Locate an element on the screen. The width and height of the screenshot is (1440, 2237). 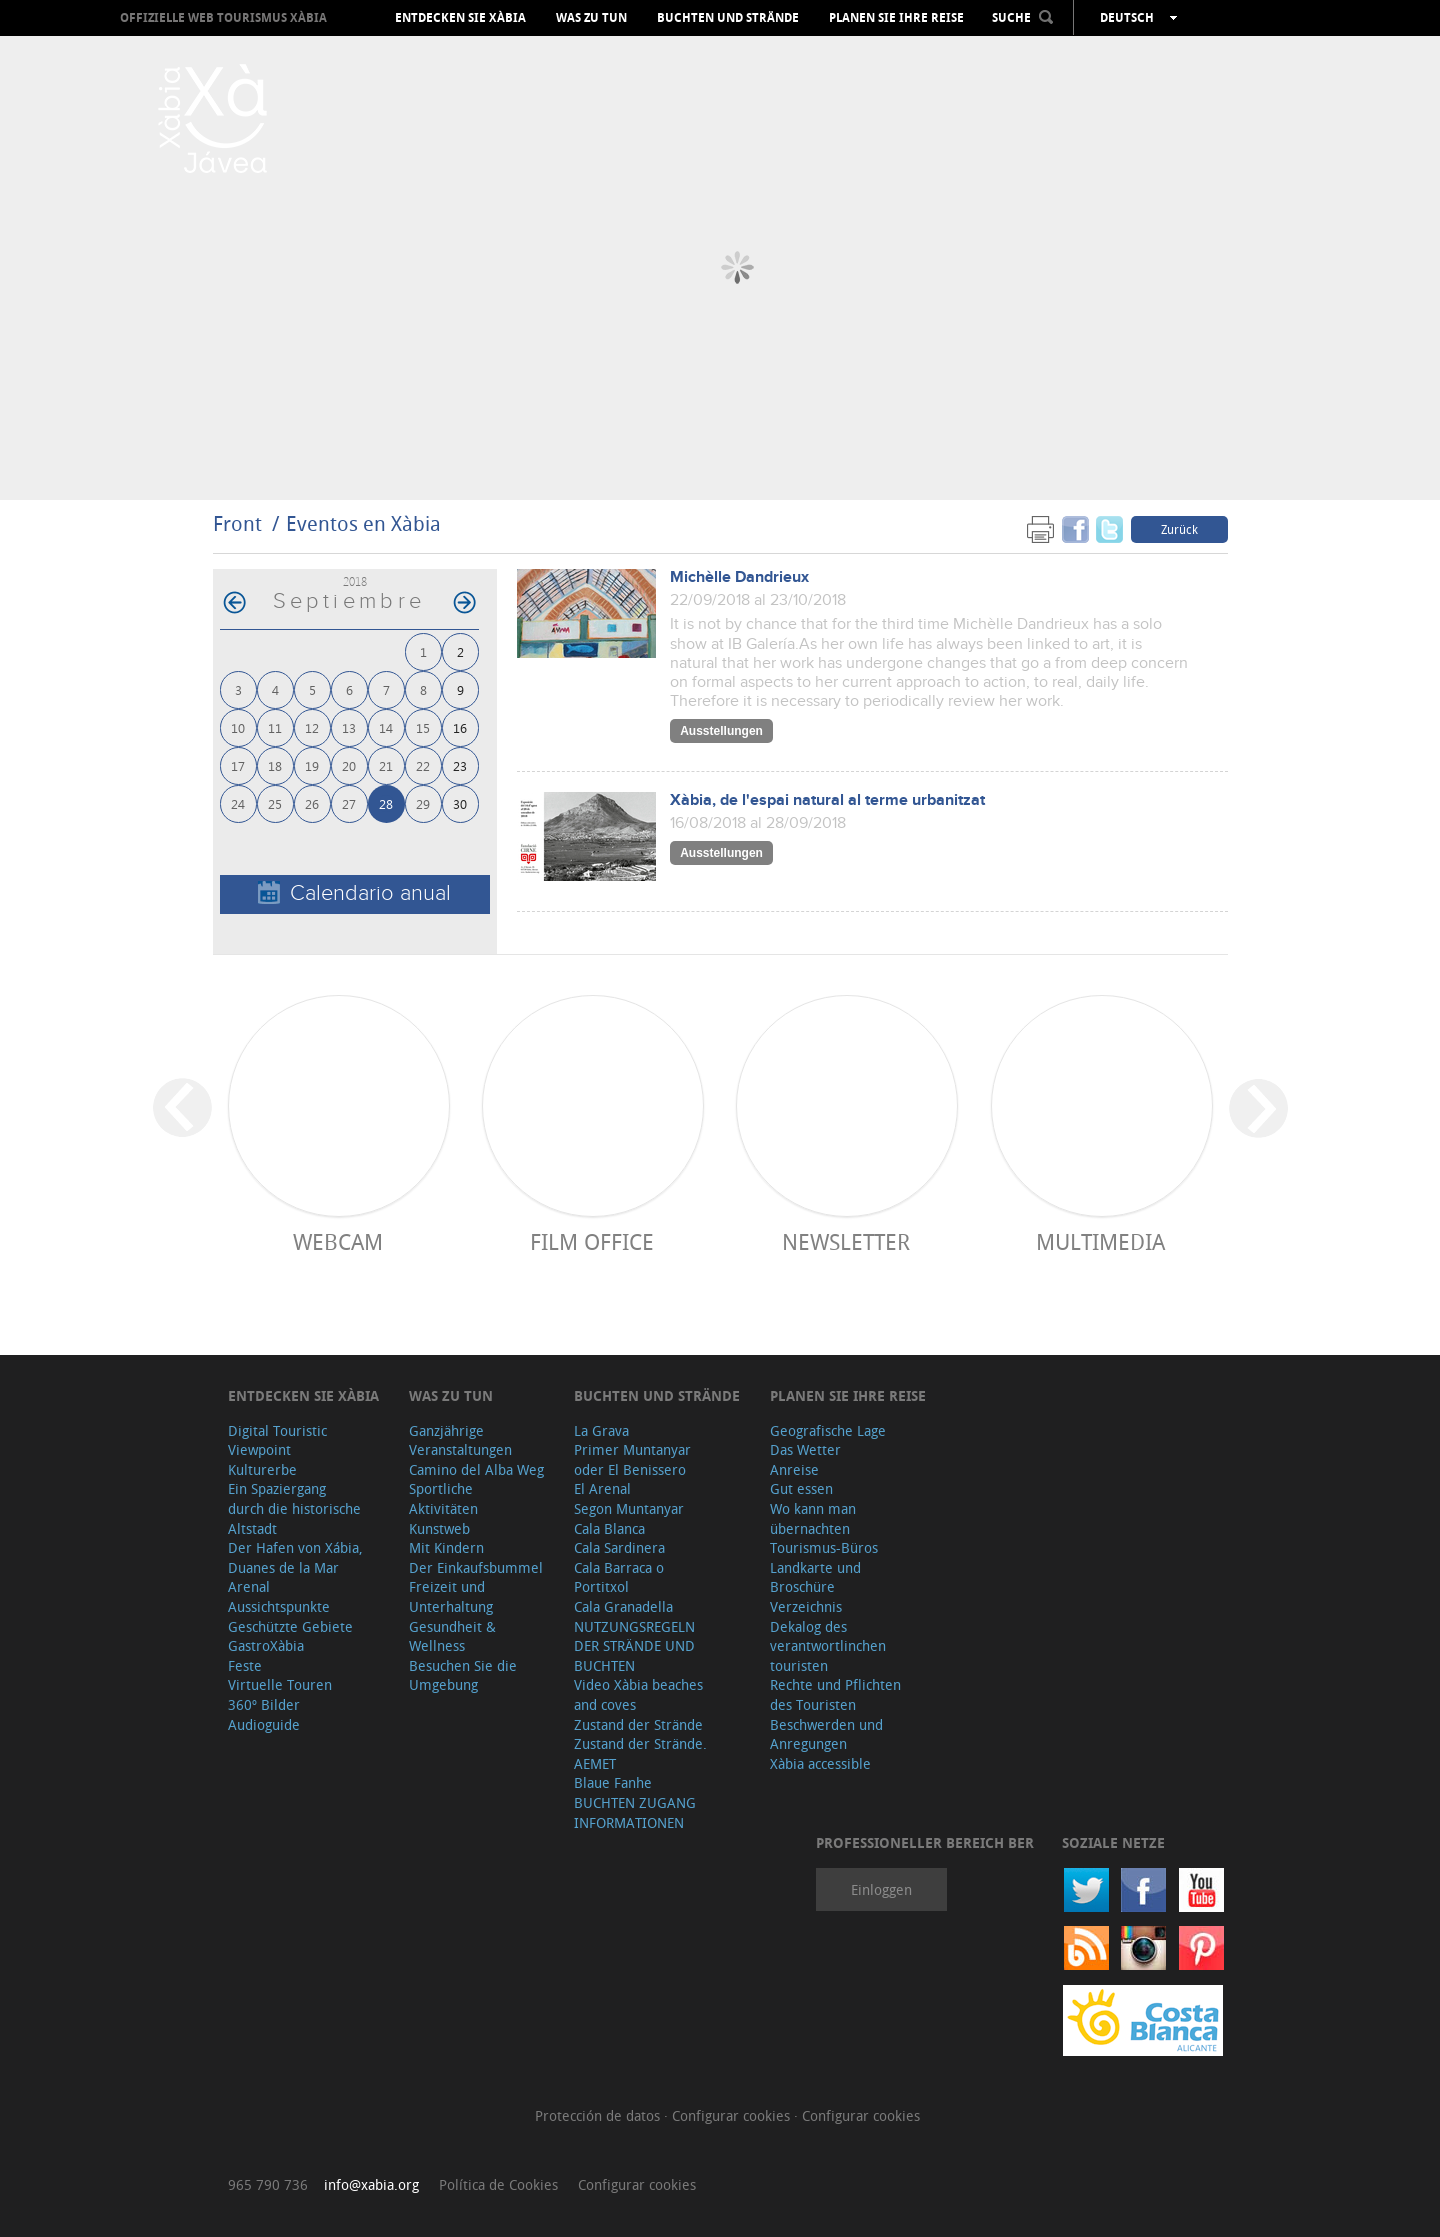
Blaue Fanhe is located at coordinates (613, 1782).